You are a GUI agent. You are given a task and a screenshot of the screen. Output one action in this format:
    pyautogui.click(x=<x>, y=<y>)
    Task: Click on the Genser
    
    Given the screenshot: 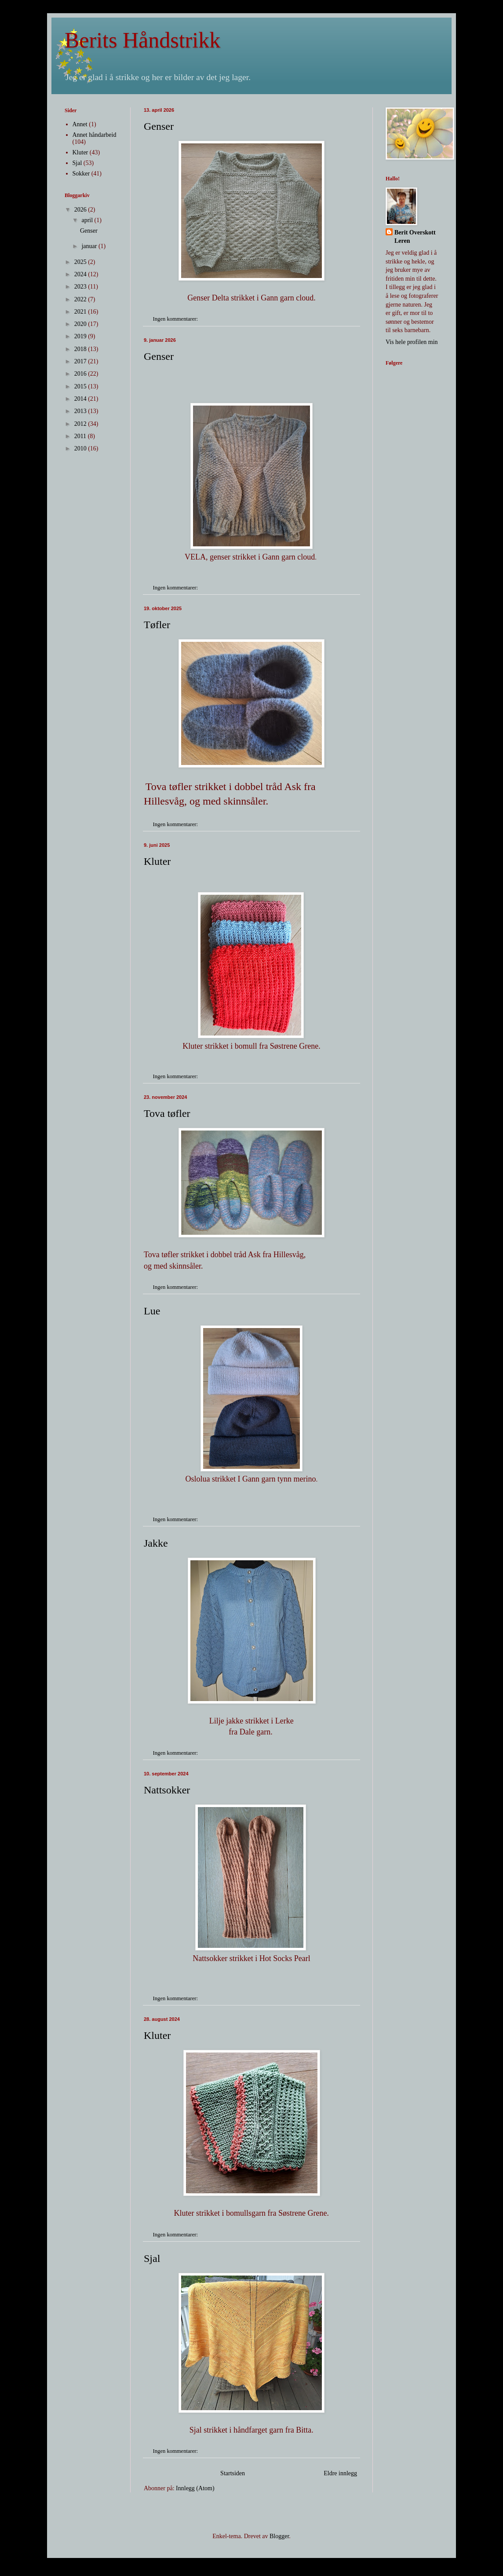 What is the action you would take?
    pyautogui.click(x=159, y=126)
    